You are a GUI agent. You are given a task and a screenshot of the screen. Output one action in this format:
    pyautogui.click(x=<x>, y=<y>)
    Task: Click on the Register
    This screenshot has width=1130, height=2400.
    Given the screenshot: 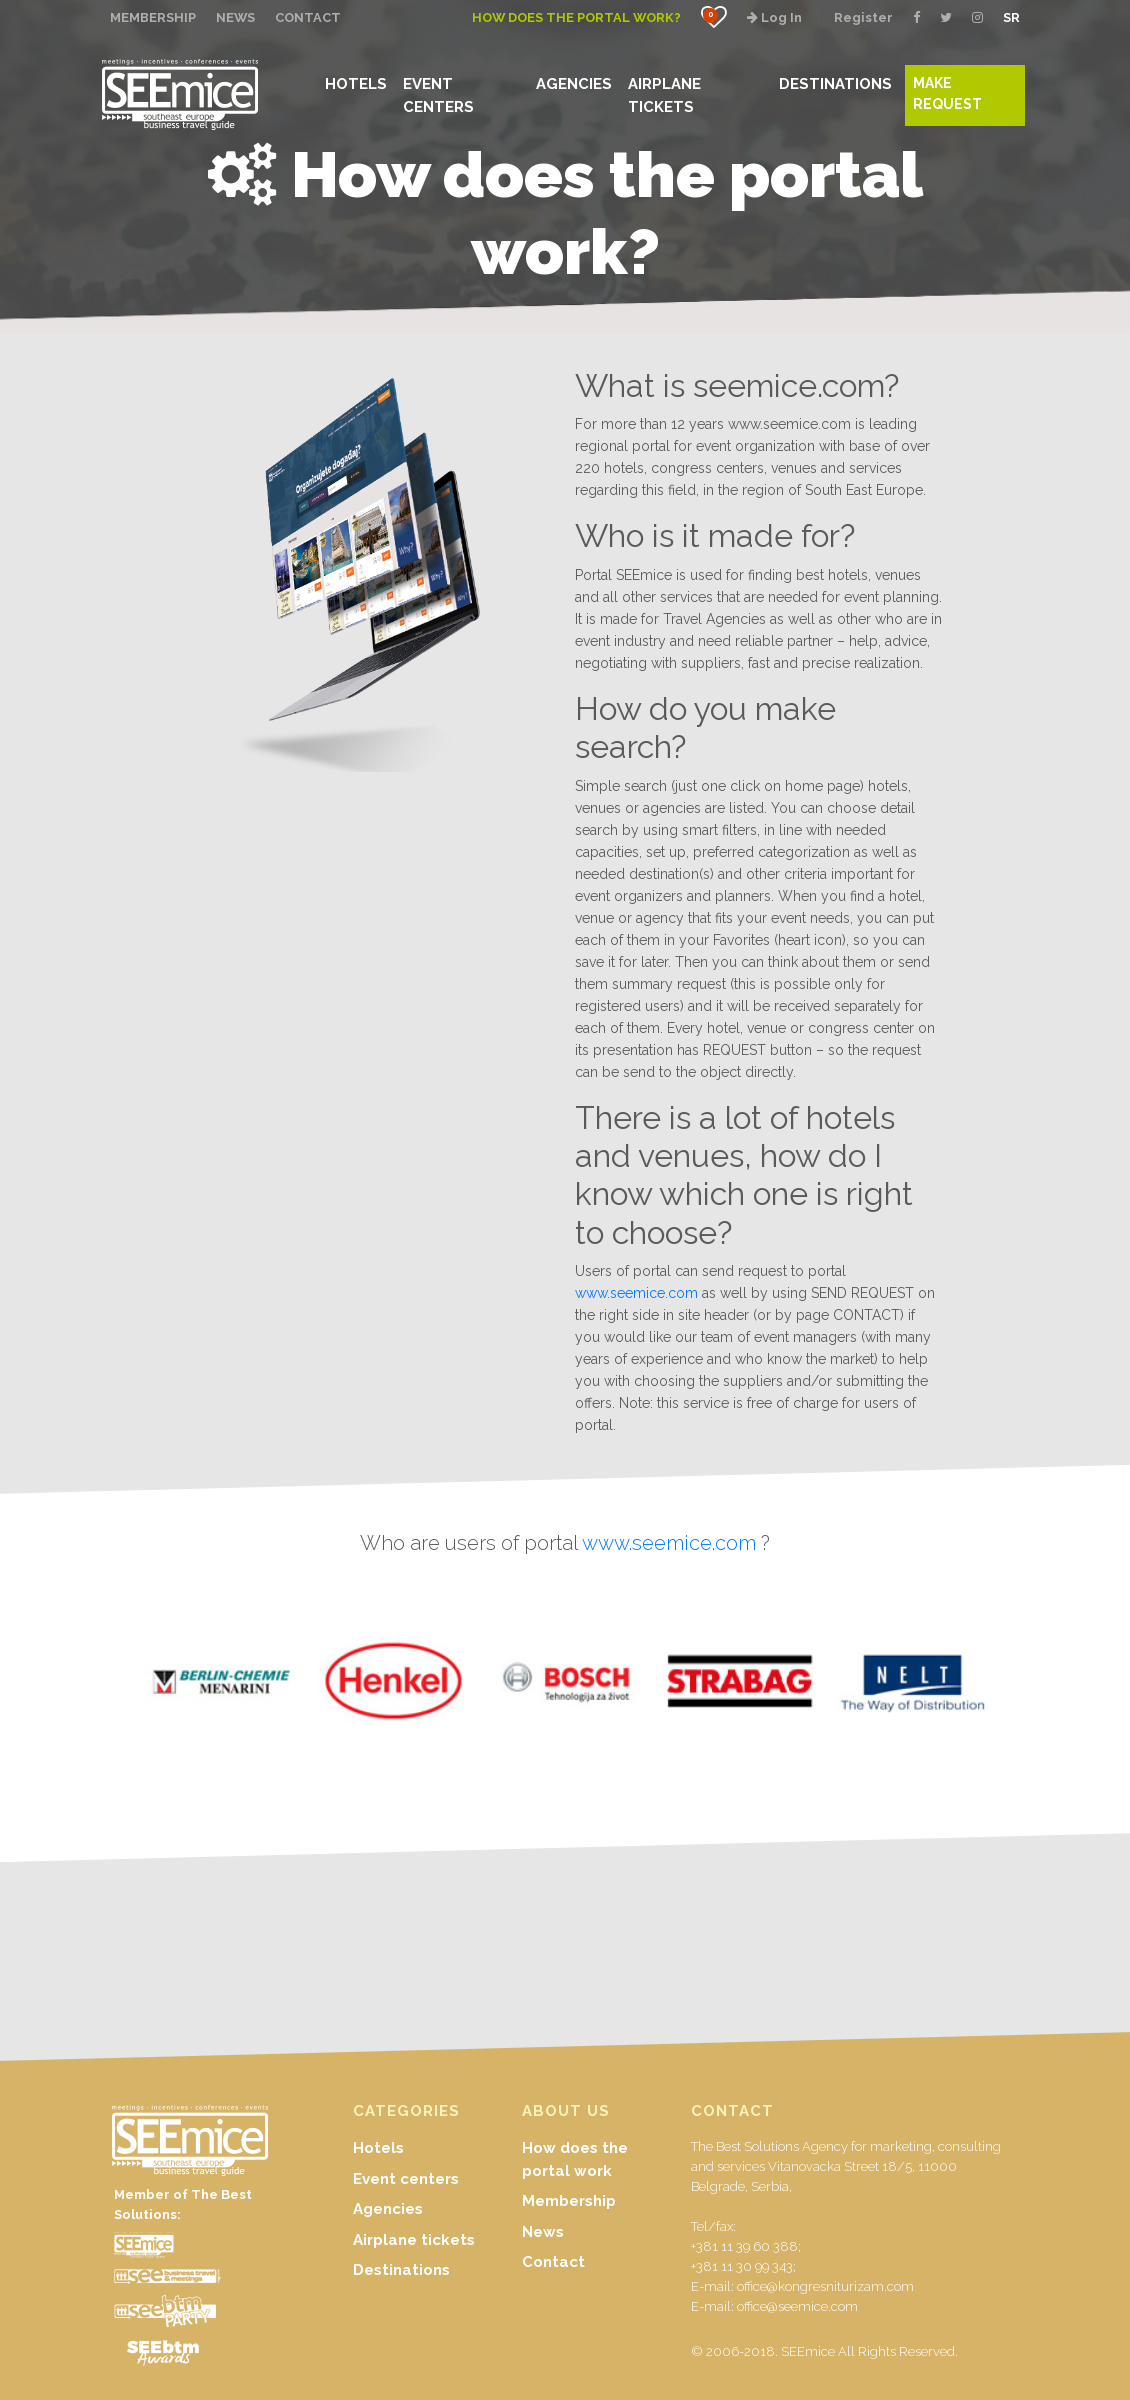 What is the action you would take?
    pyautogui.click(x=863, y=17)
    